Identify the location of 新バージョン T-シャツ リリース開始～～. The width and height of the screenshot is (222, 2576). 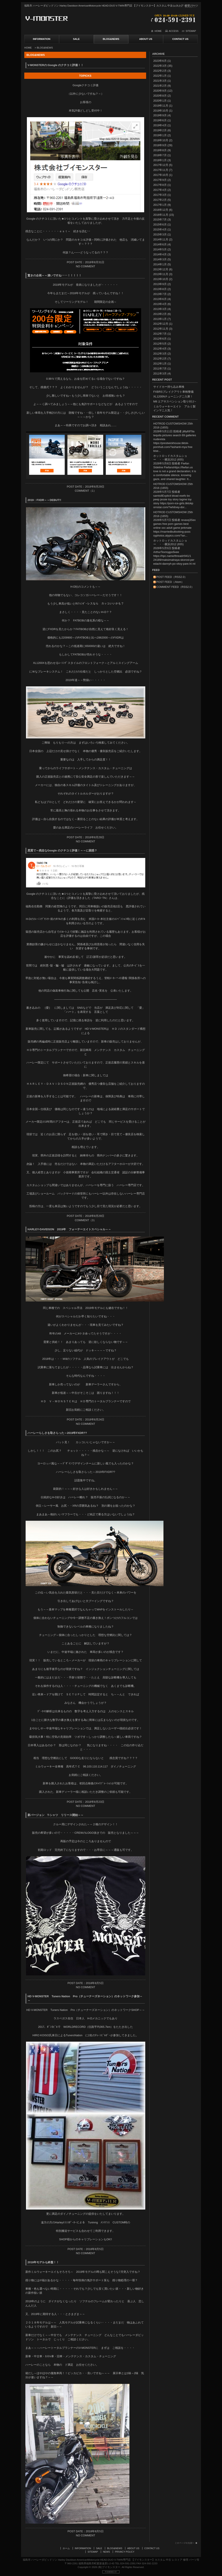
(55, 1815).